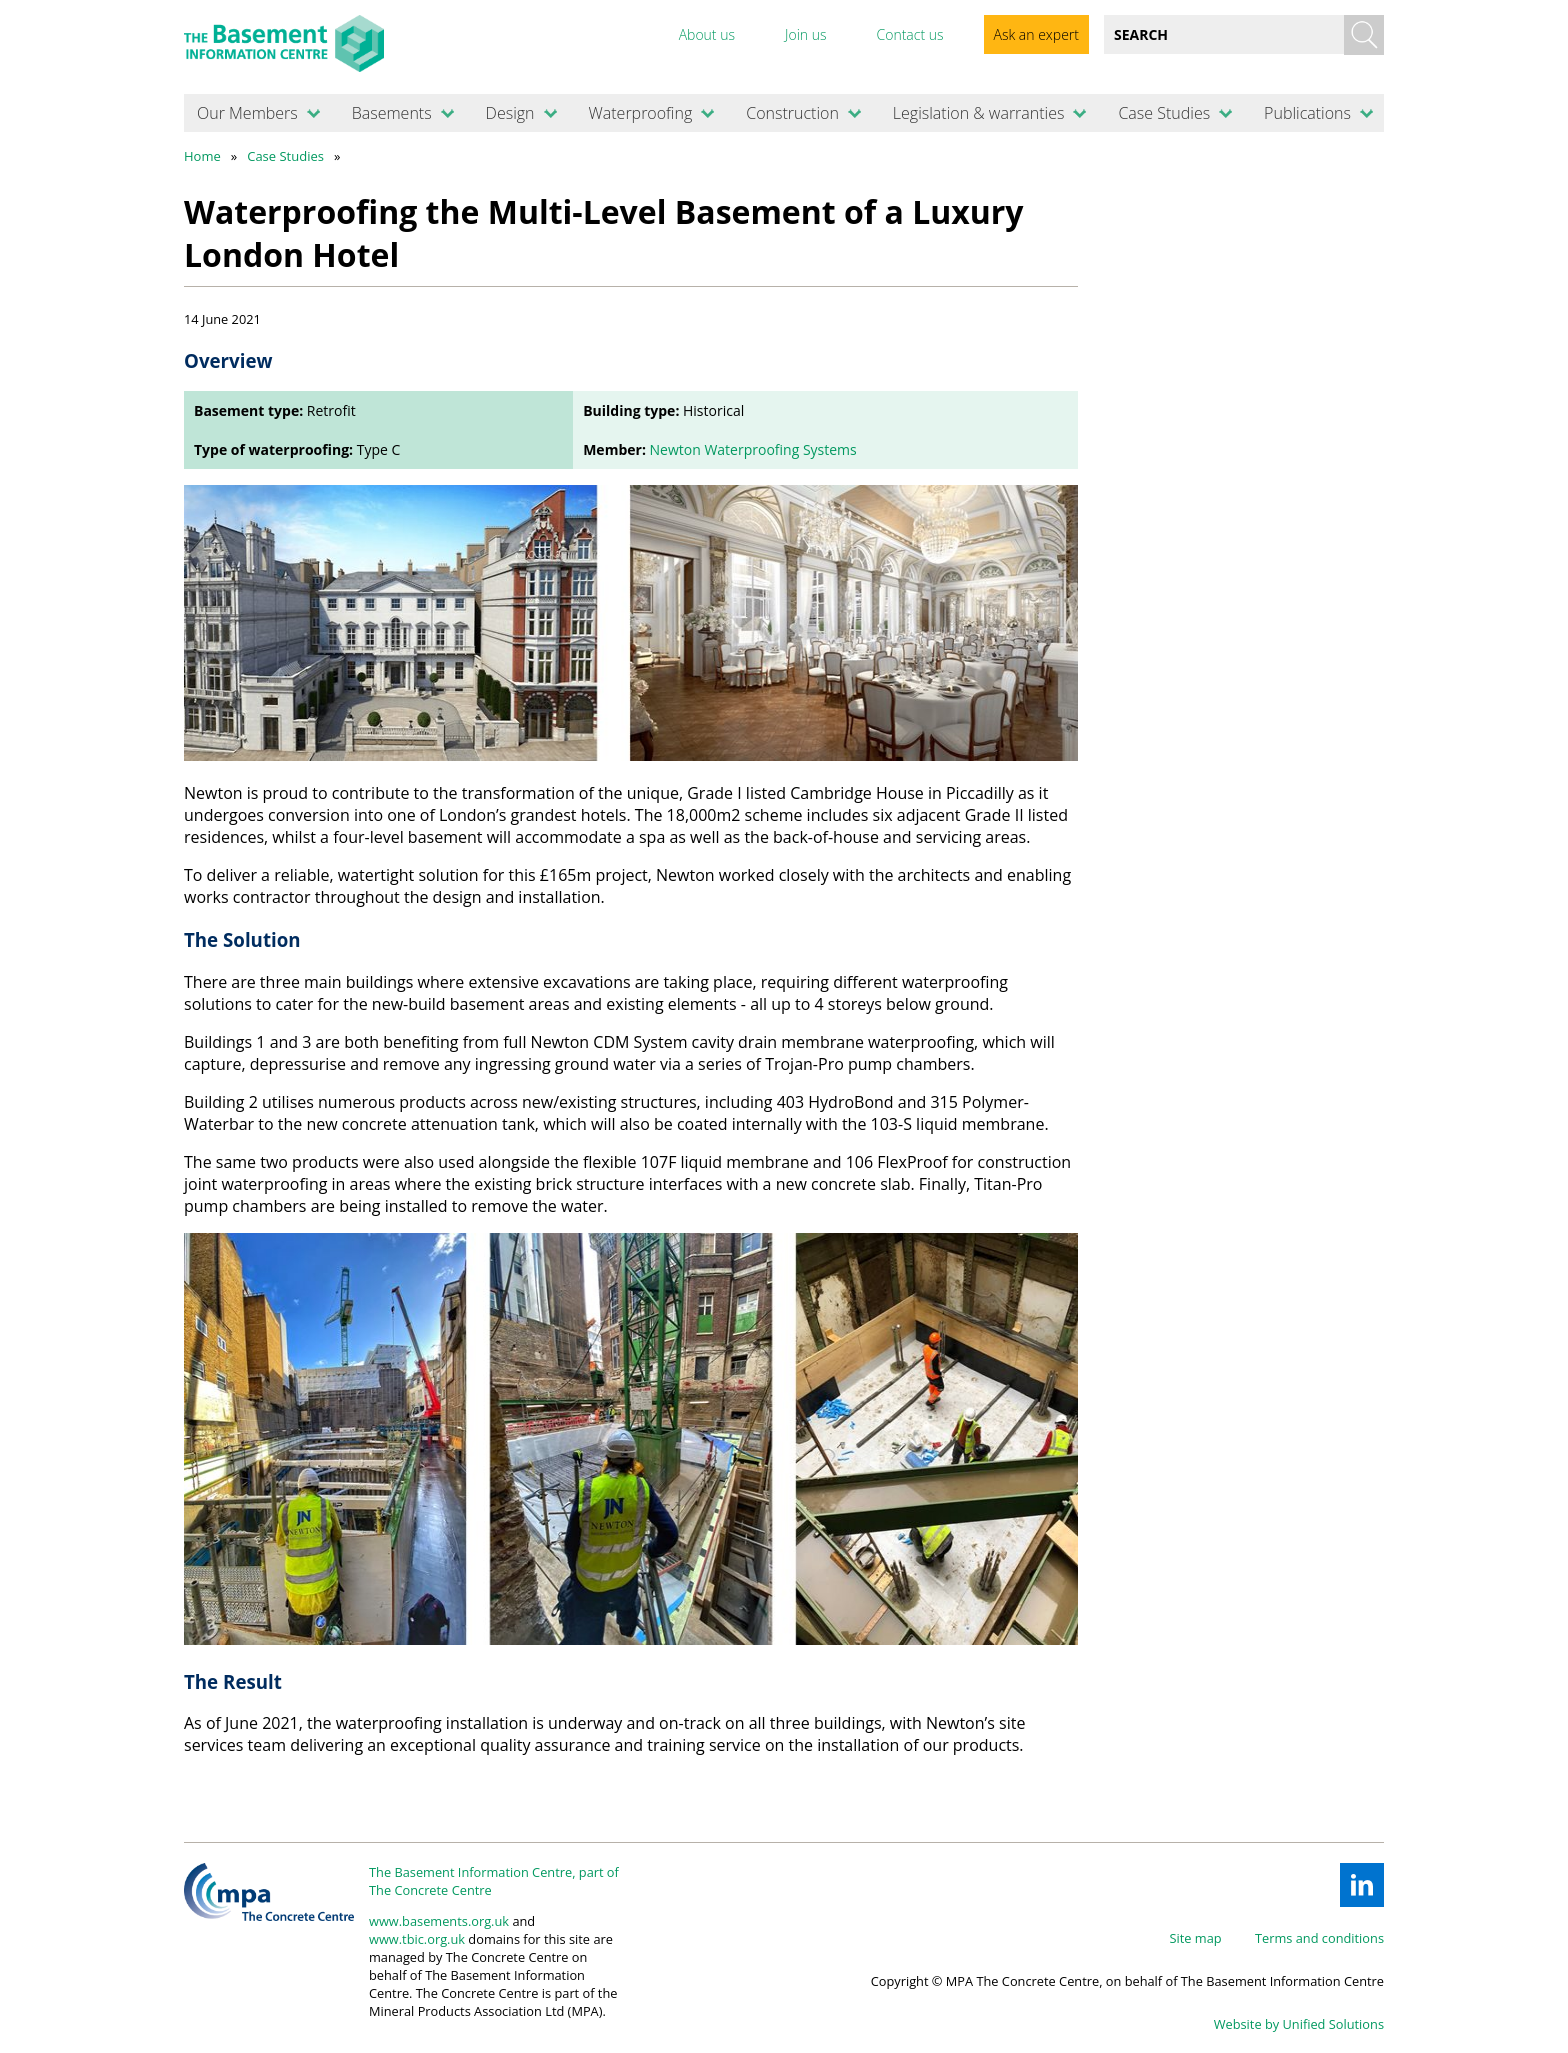 This screenshot has width=1568, height=2053. Describe the element at coordinates (806, 34) in the screenshot. I see `Join us` at that location.